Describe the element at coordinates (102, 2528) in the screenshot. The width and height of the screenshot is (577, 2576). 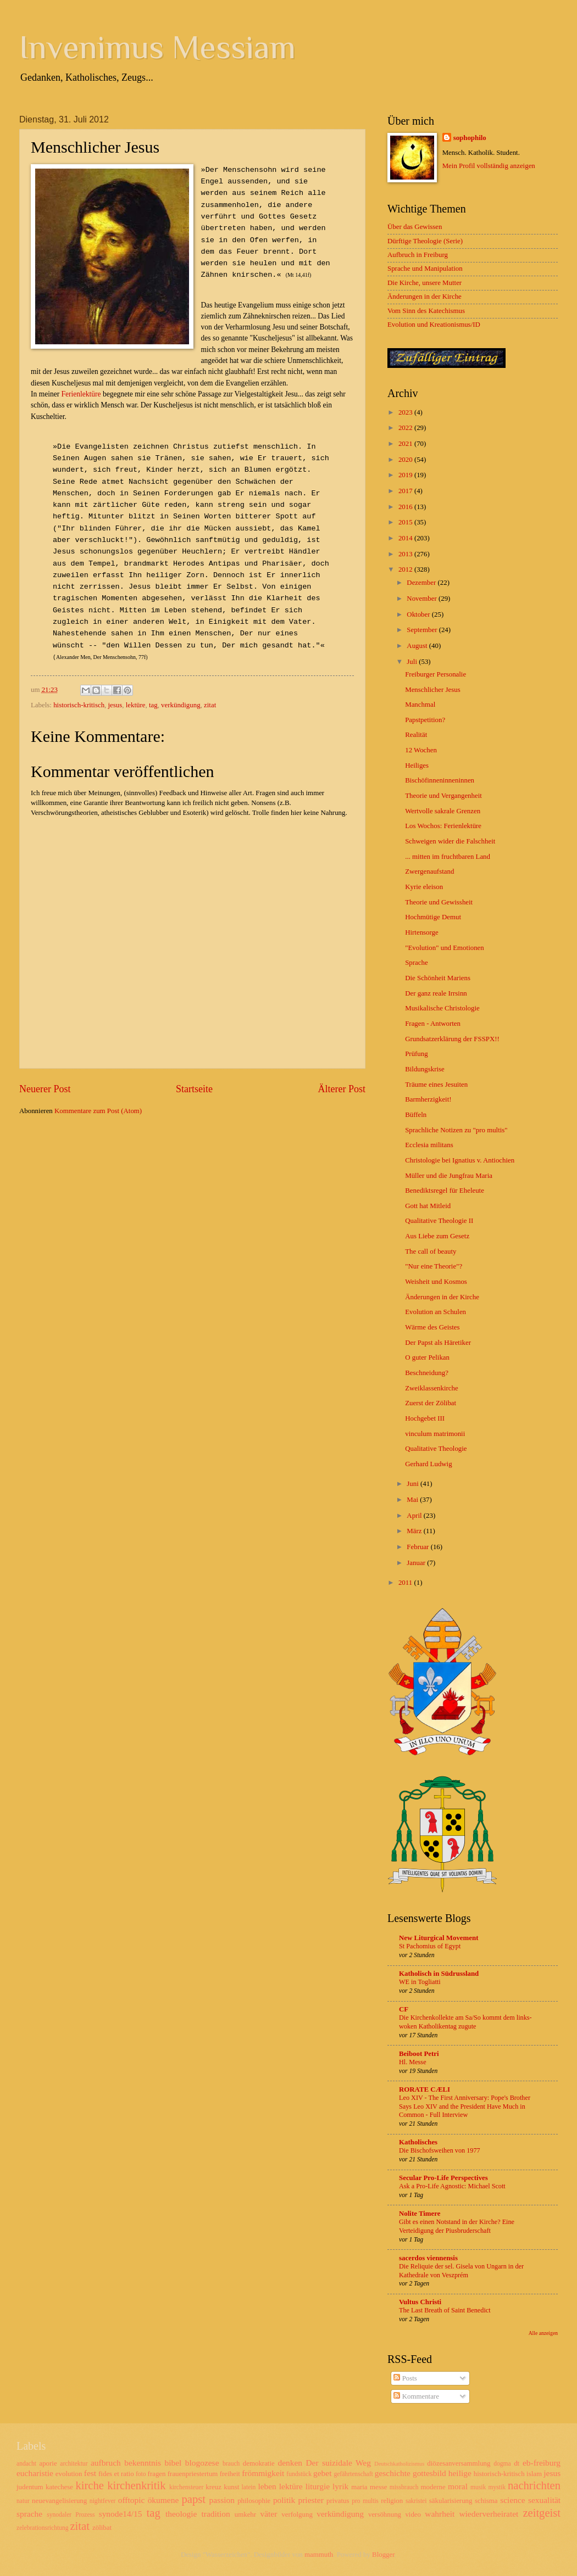
I see `zölibat` at that location.